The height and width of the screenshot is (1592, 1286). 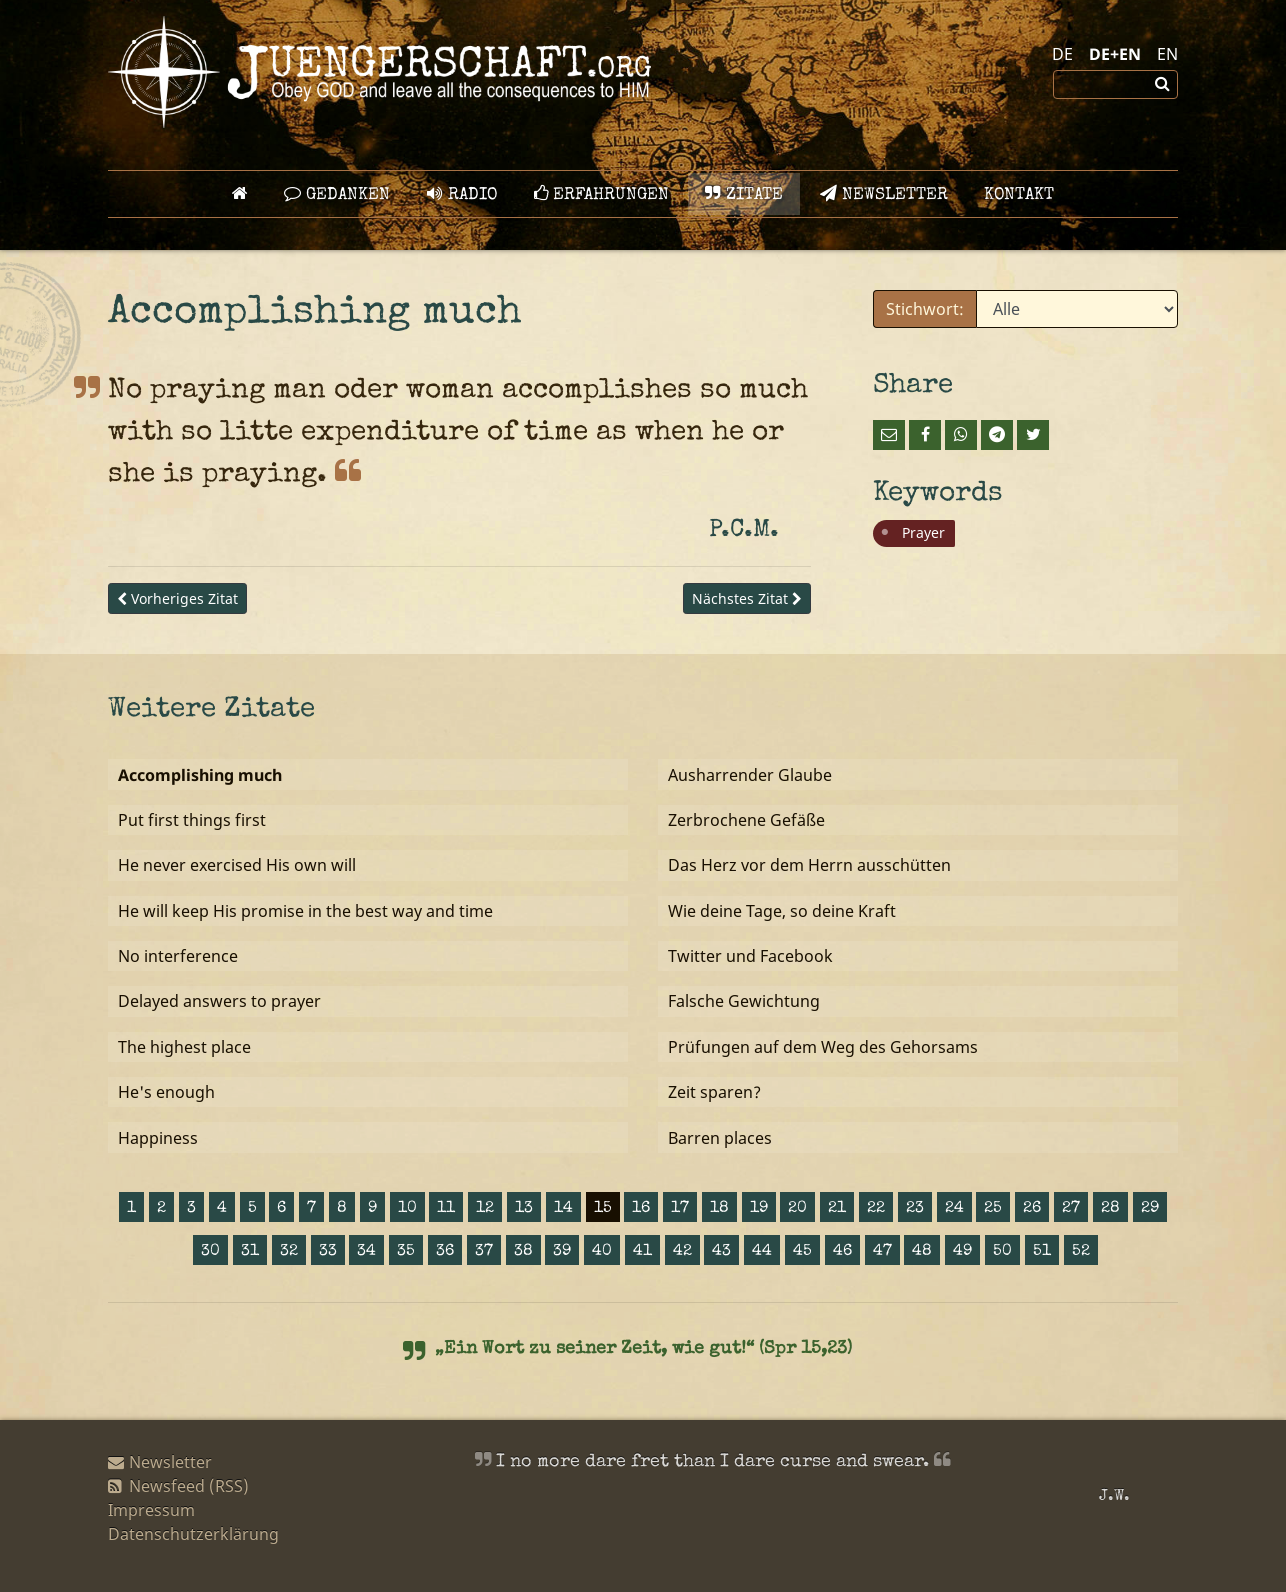 What do you see at coordinates (158, 1138) in the screenshot?
I see `Happiness` at bounding box center [158, 1138].